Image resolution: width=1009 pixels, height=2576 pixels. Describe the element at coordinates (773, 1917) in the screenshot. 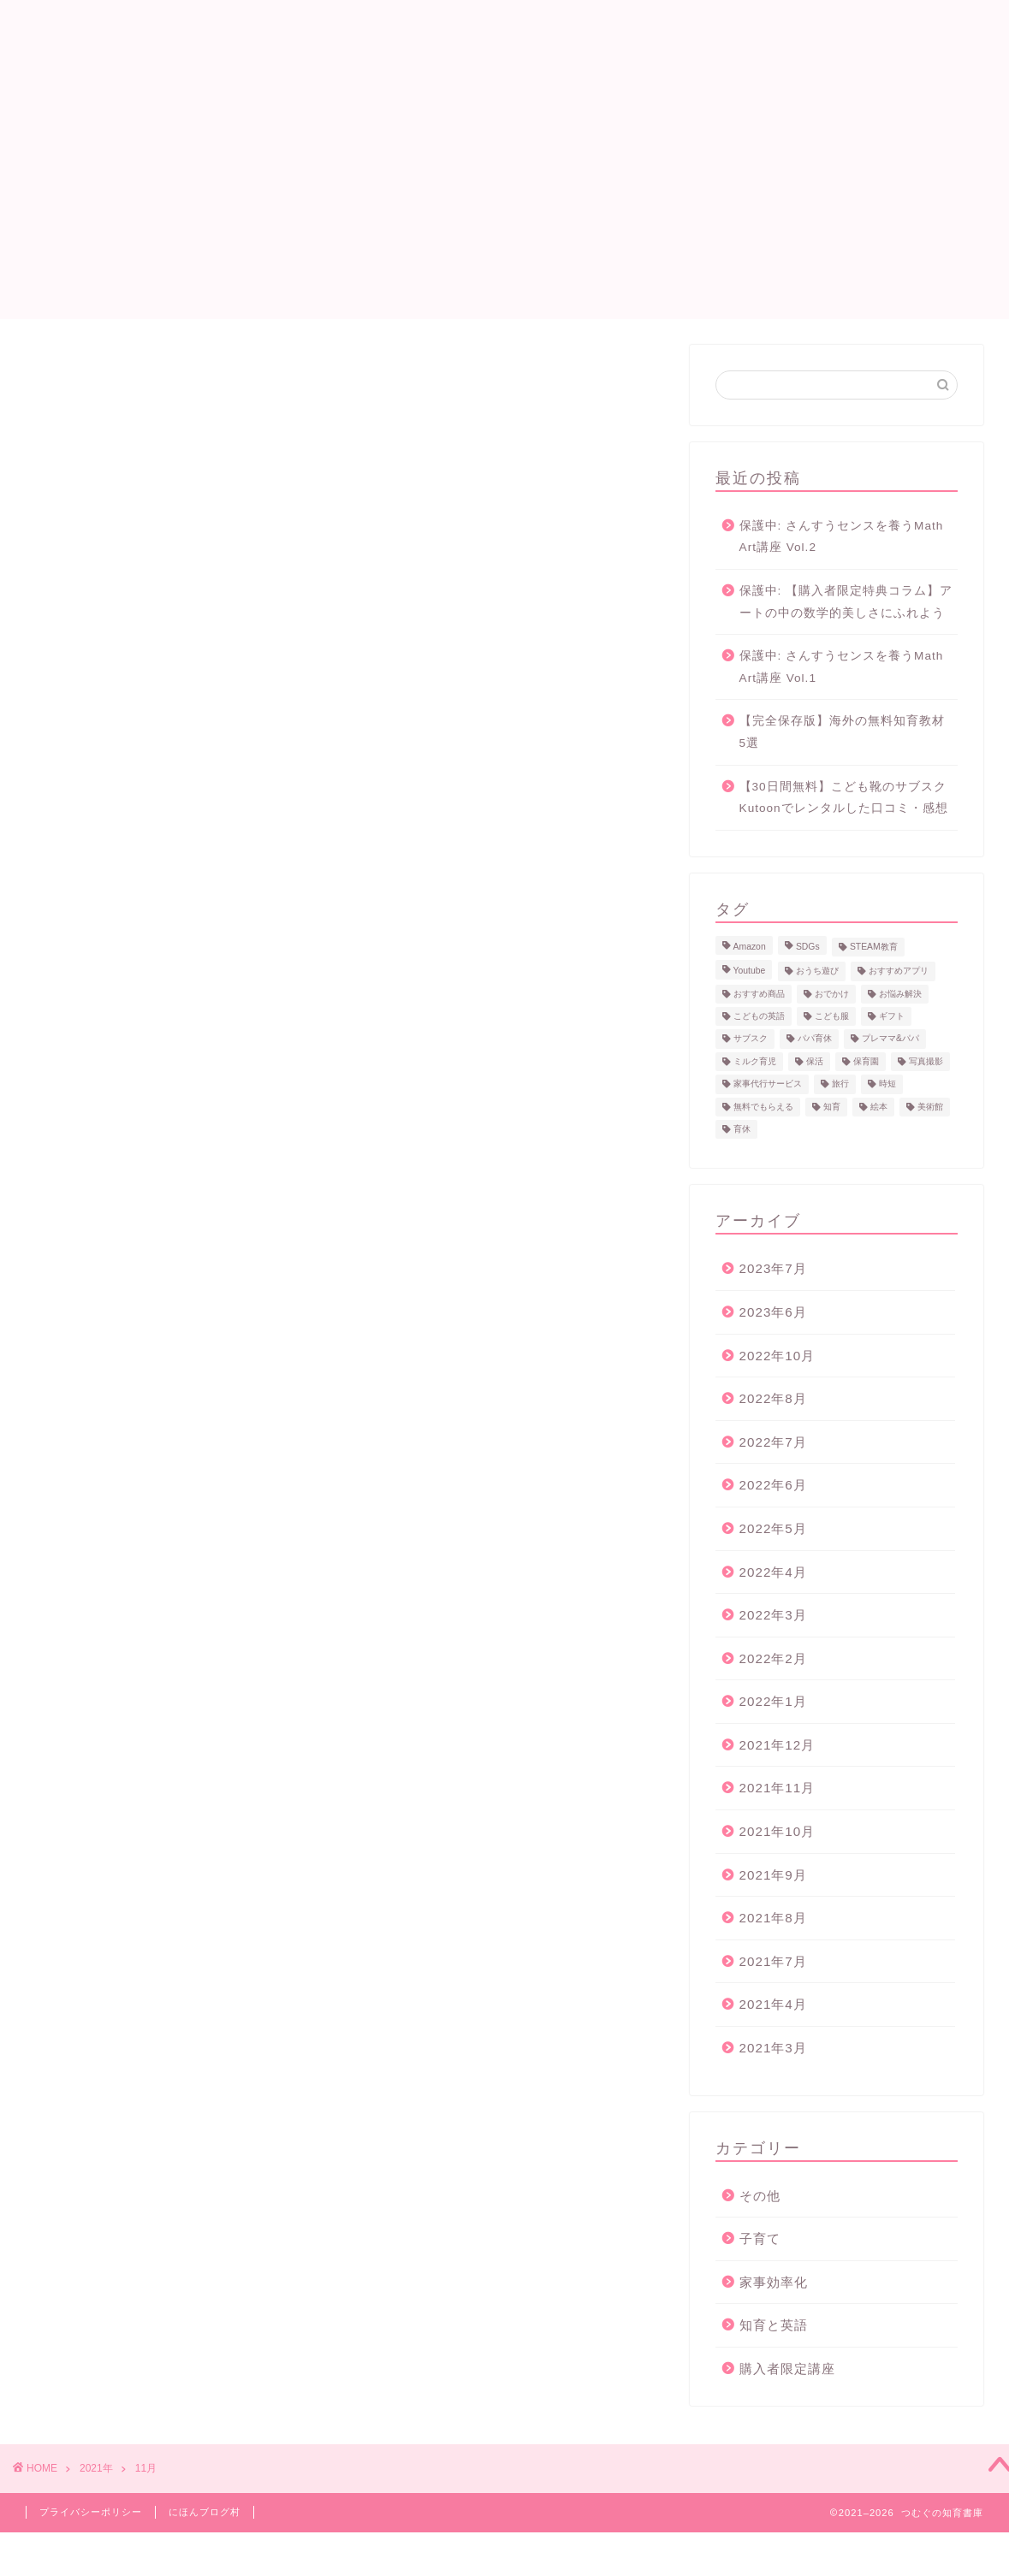

I see `2021年8月` at that location.